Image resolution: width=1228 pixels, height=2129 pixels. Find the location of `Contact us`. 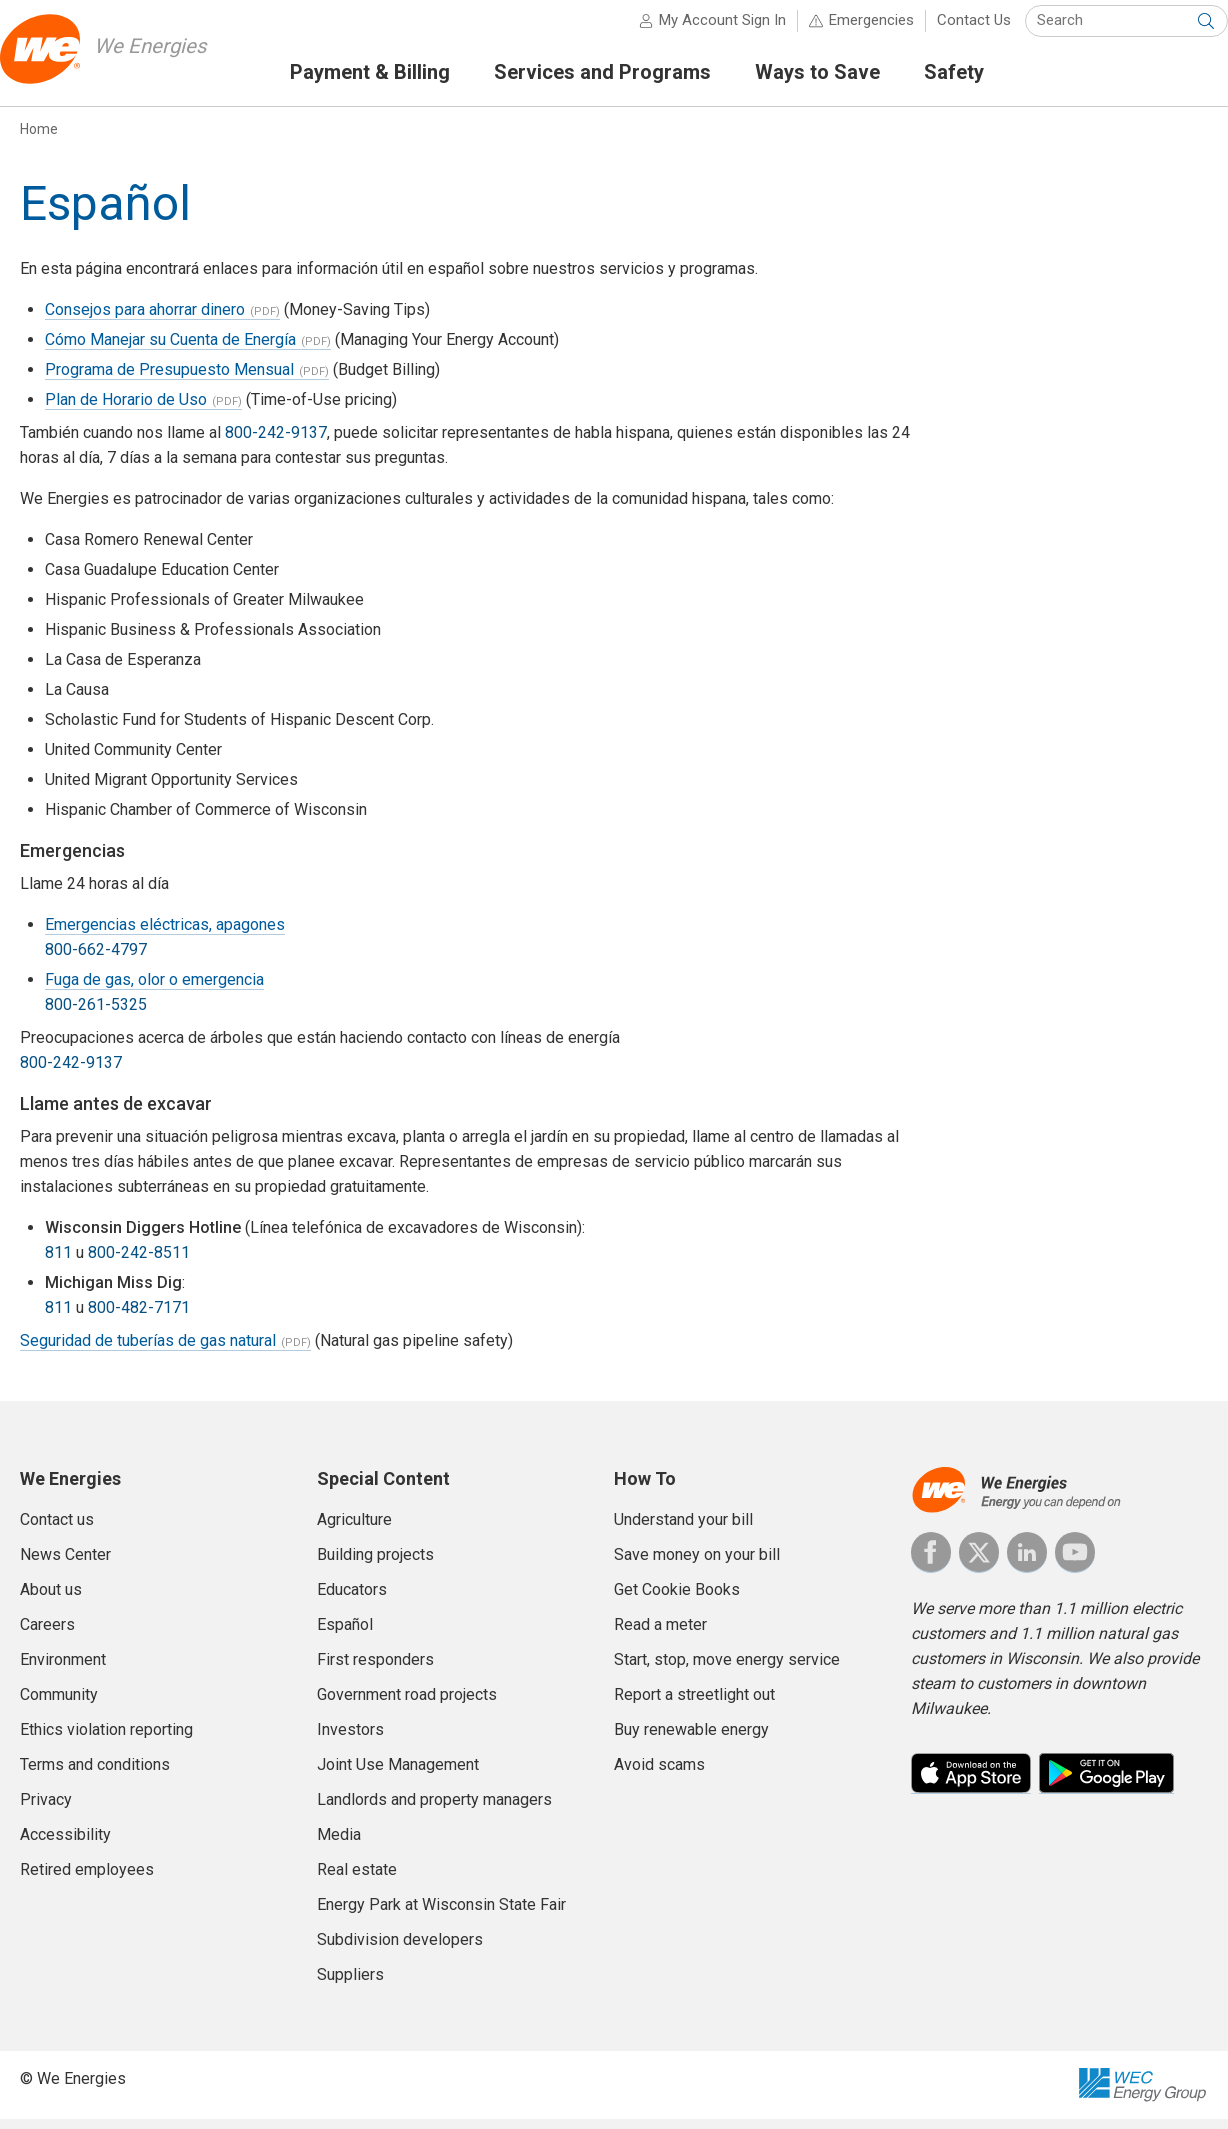

Contact us is located at coordinates (57, 1529).